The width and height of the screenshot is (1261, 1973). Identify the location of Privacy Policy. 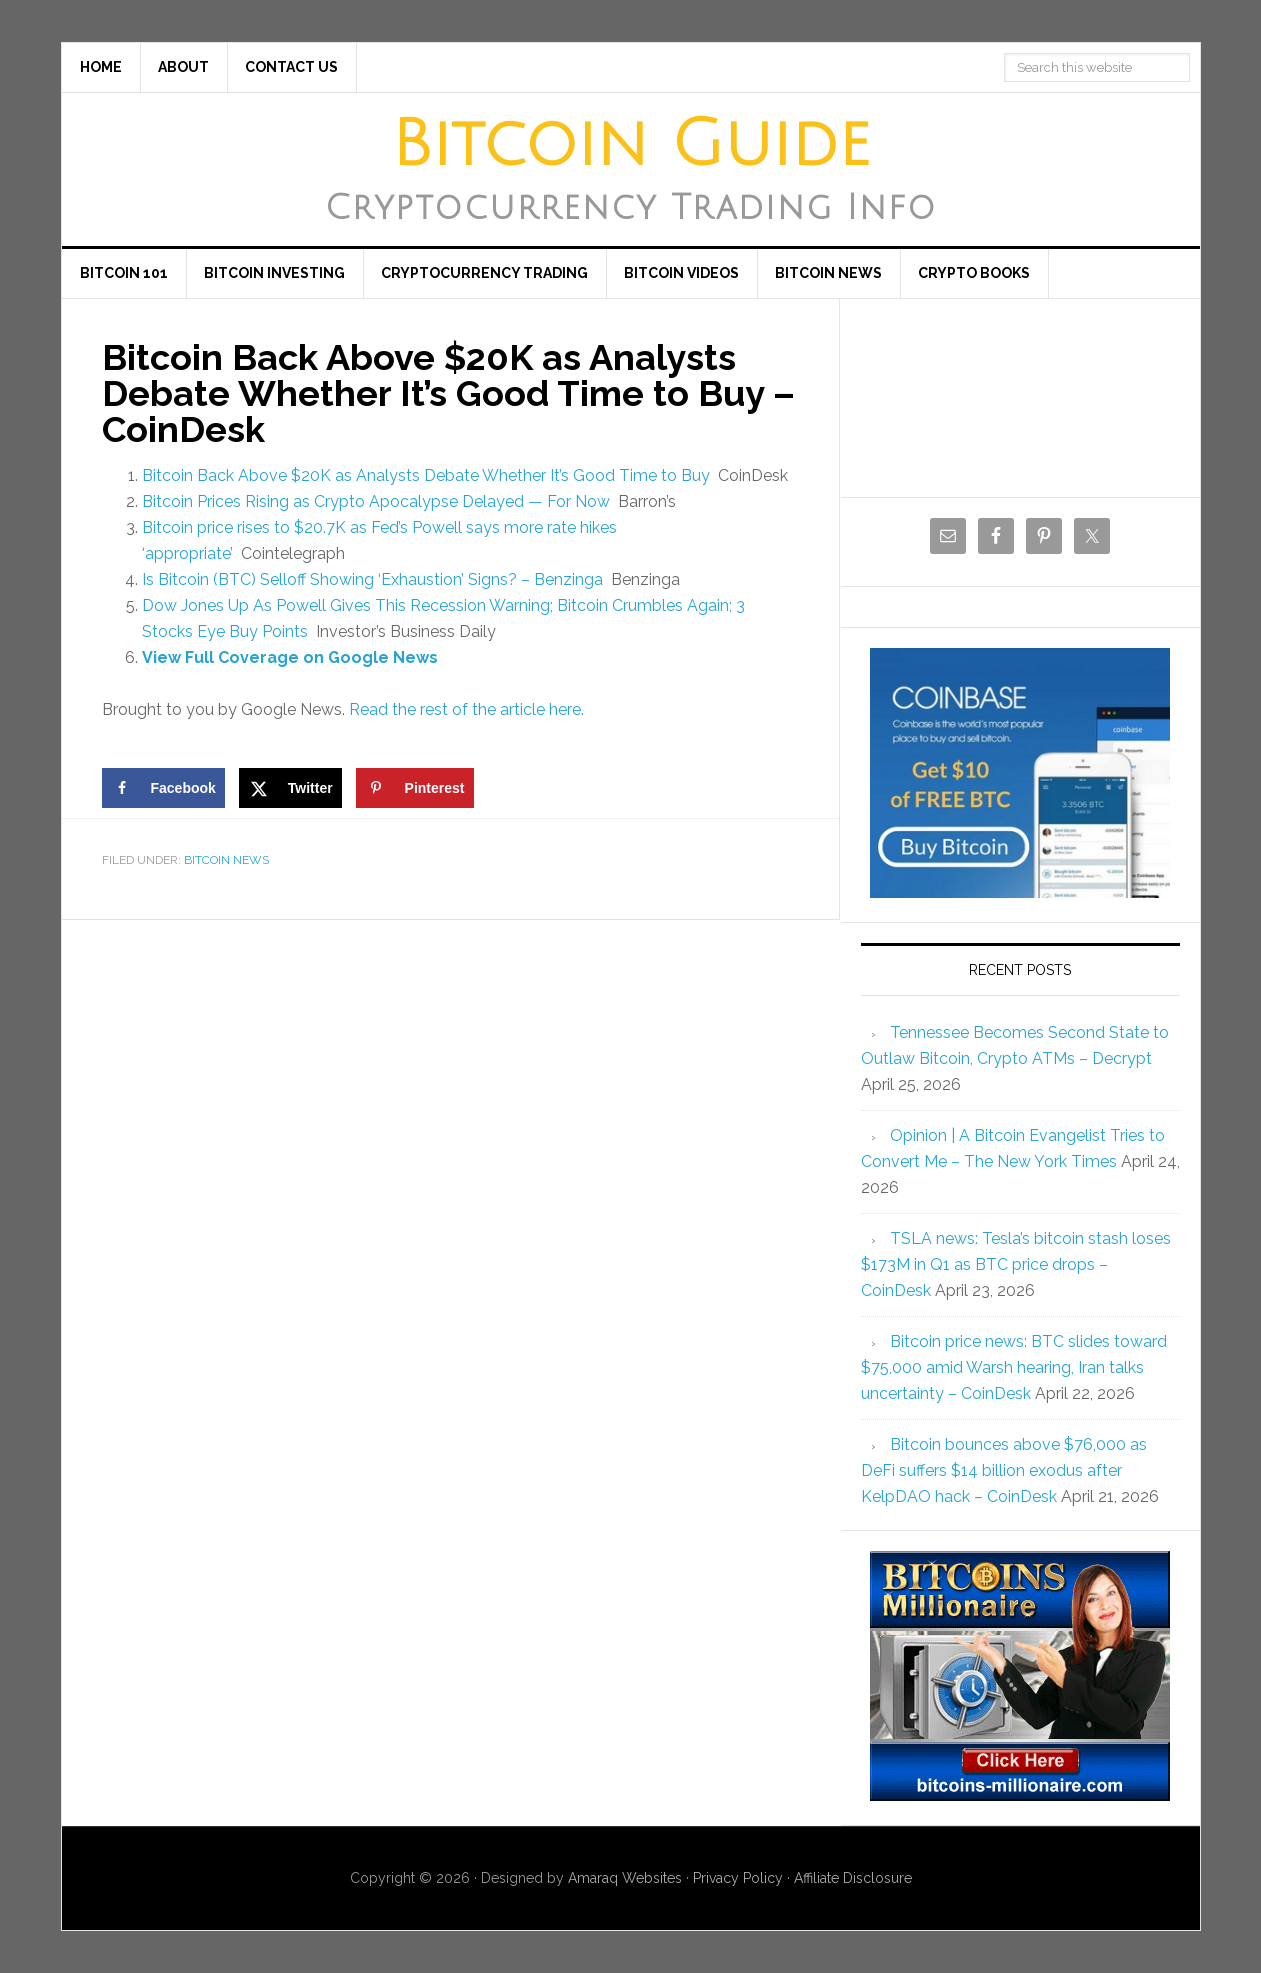
(738, 1878).